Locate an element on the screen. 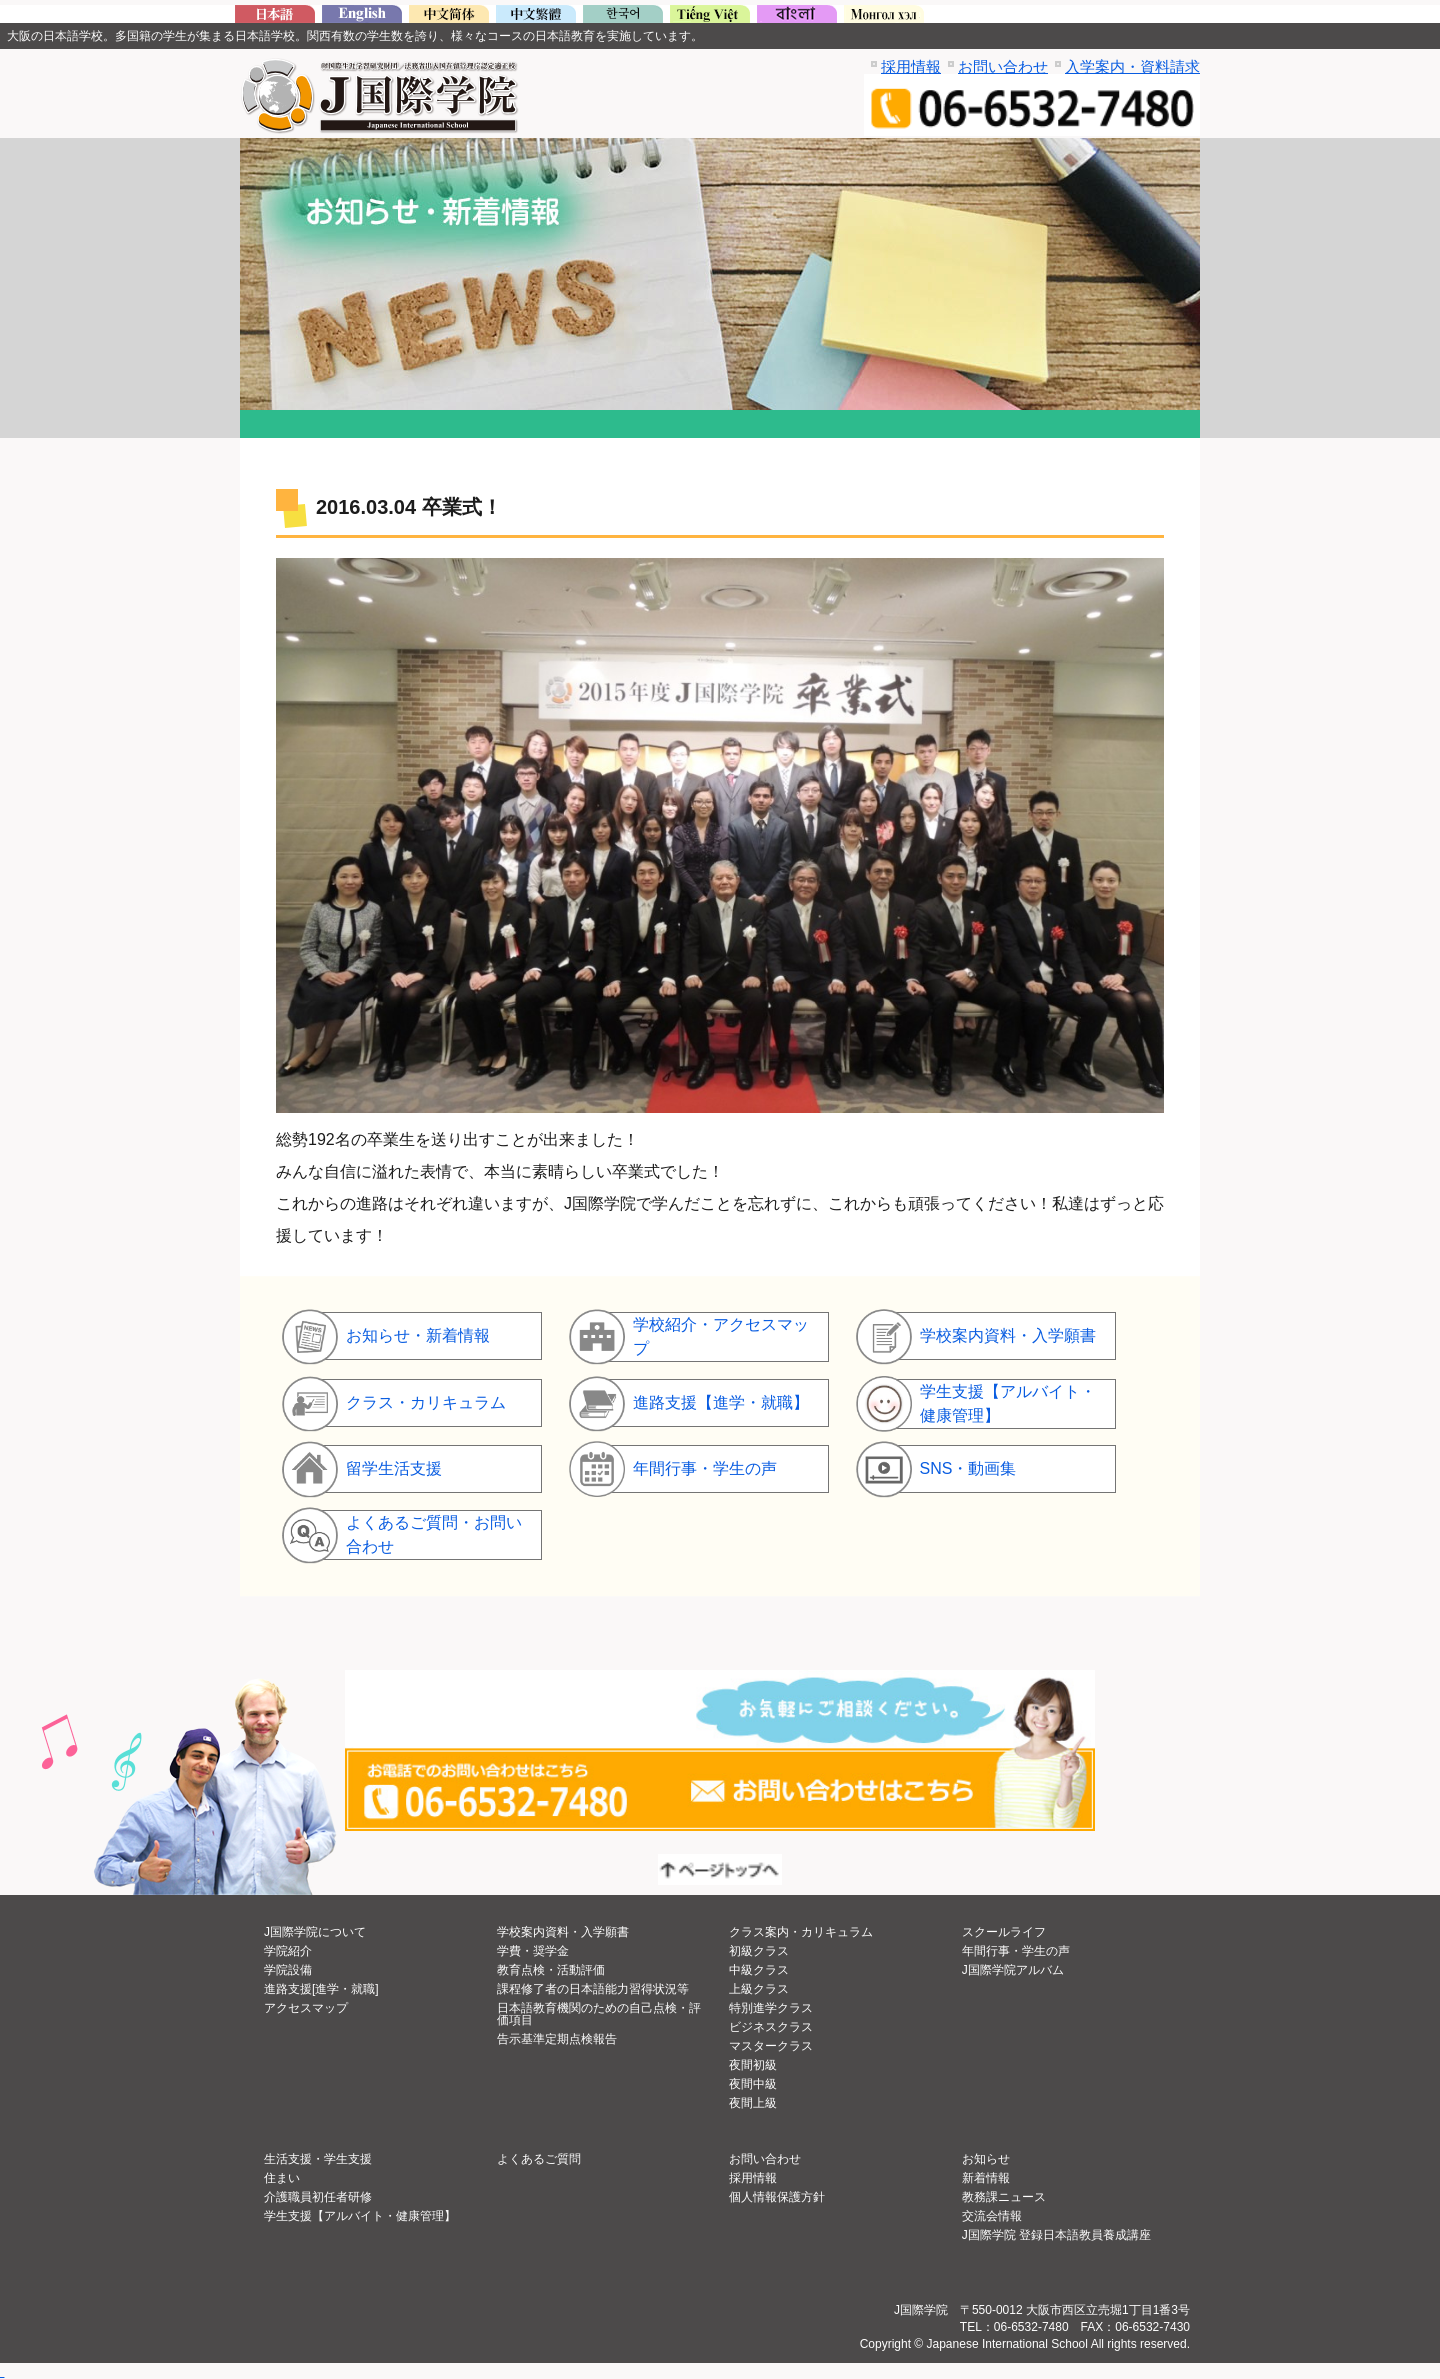 The image size is (1440, 2379). 夜間上級 is located at coordinates (753, 2103).